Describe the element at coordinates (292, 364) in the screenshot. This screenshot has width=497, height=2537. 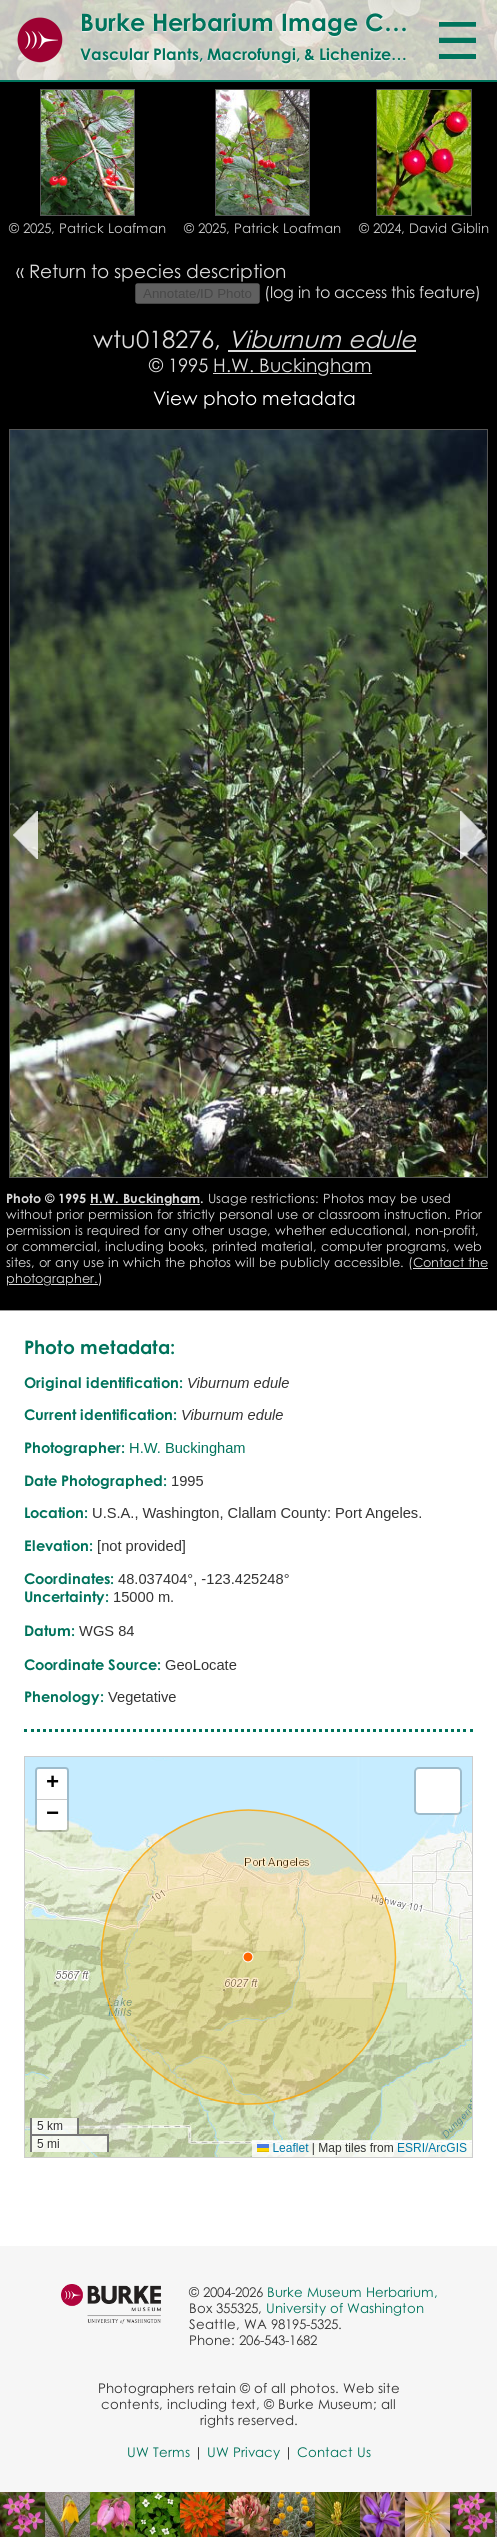
I see `H.W. Buckingham` at that location.